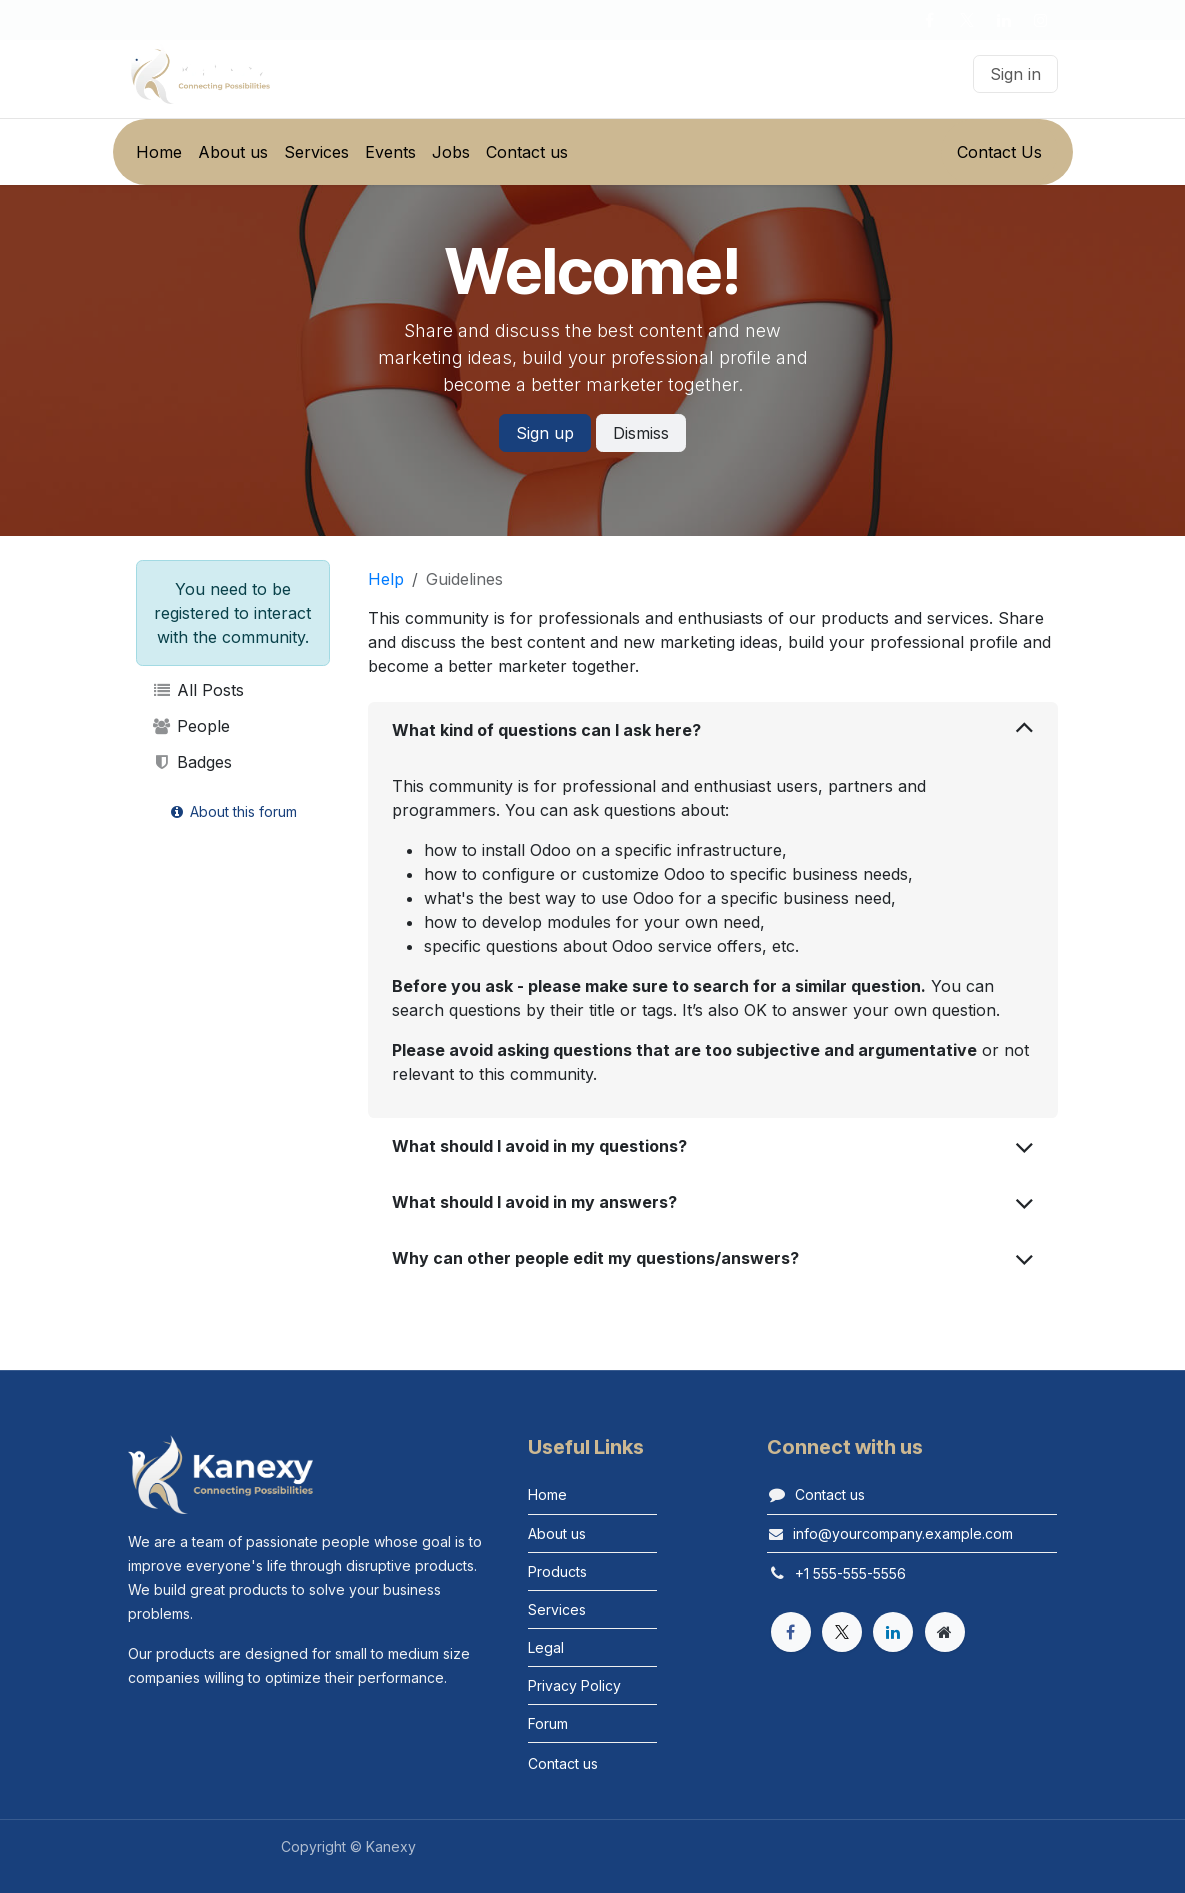 This screenshot has width=1185, height=1893. Describe the element at coordinates (232, 811) in the screenshot. I see `About this forum` at that location.